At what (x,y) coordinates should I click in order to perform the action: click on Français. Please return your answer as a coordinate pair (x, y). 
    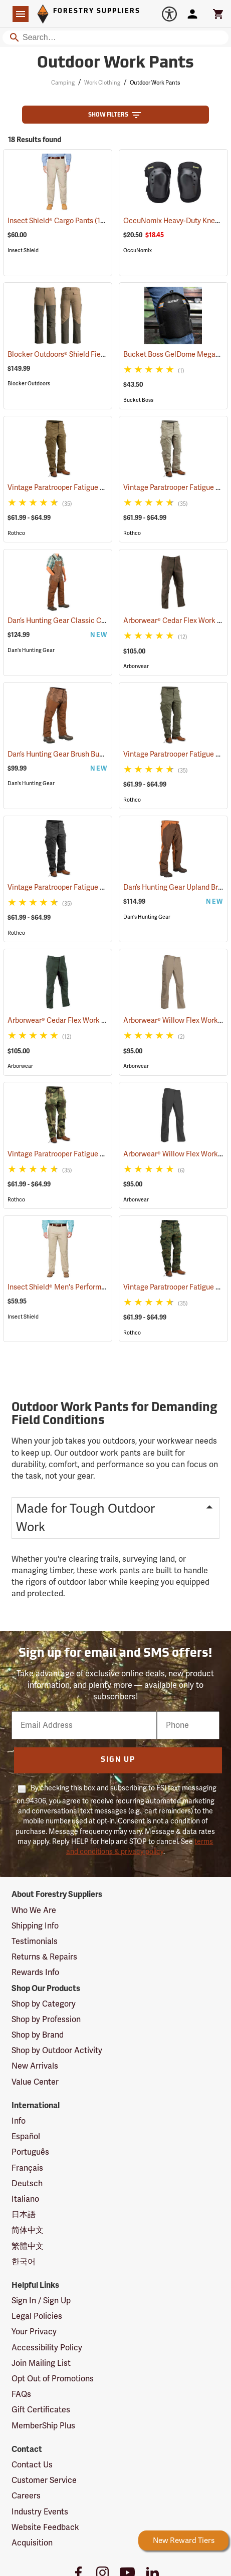
    Looking at the image, I should click on (27, 2168).